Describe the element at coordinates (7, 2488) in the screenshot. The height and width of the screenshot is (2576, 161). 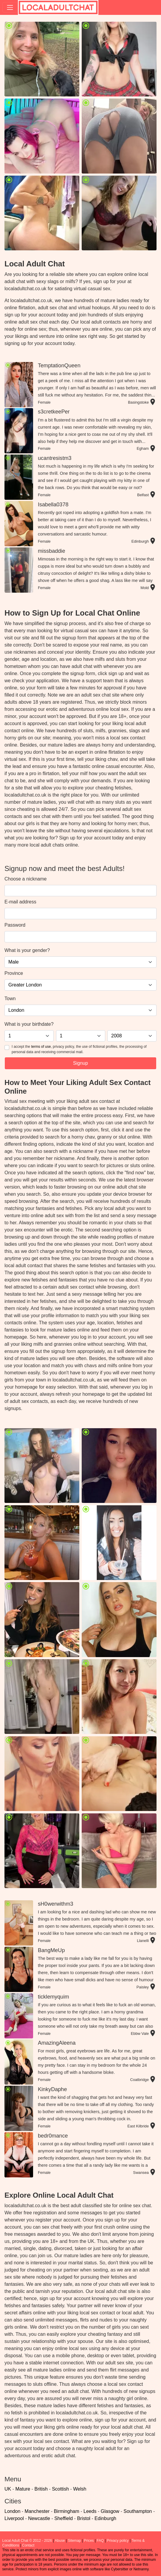
I see `UK` at that location.